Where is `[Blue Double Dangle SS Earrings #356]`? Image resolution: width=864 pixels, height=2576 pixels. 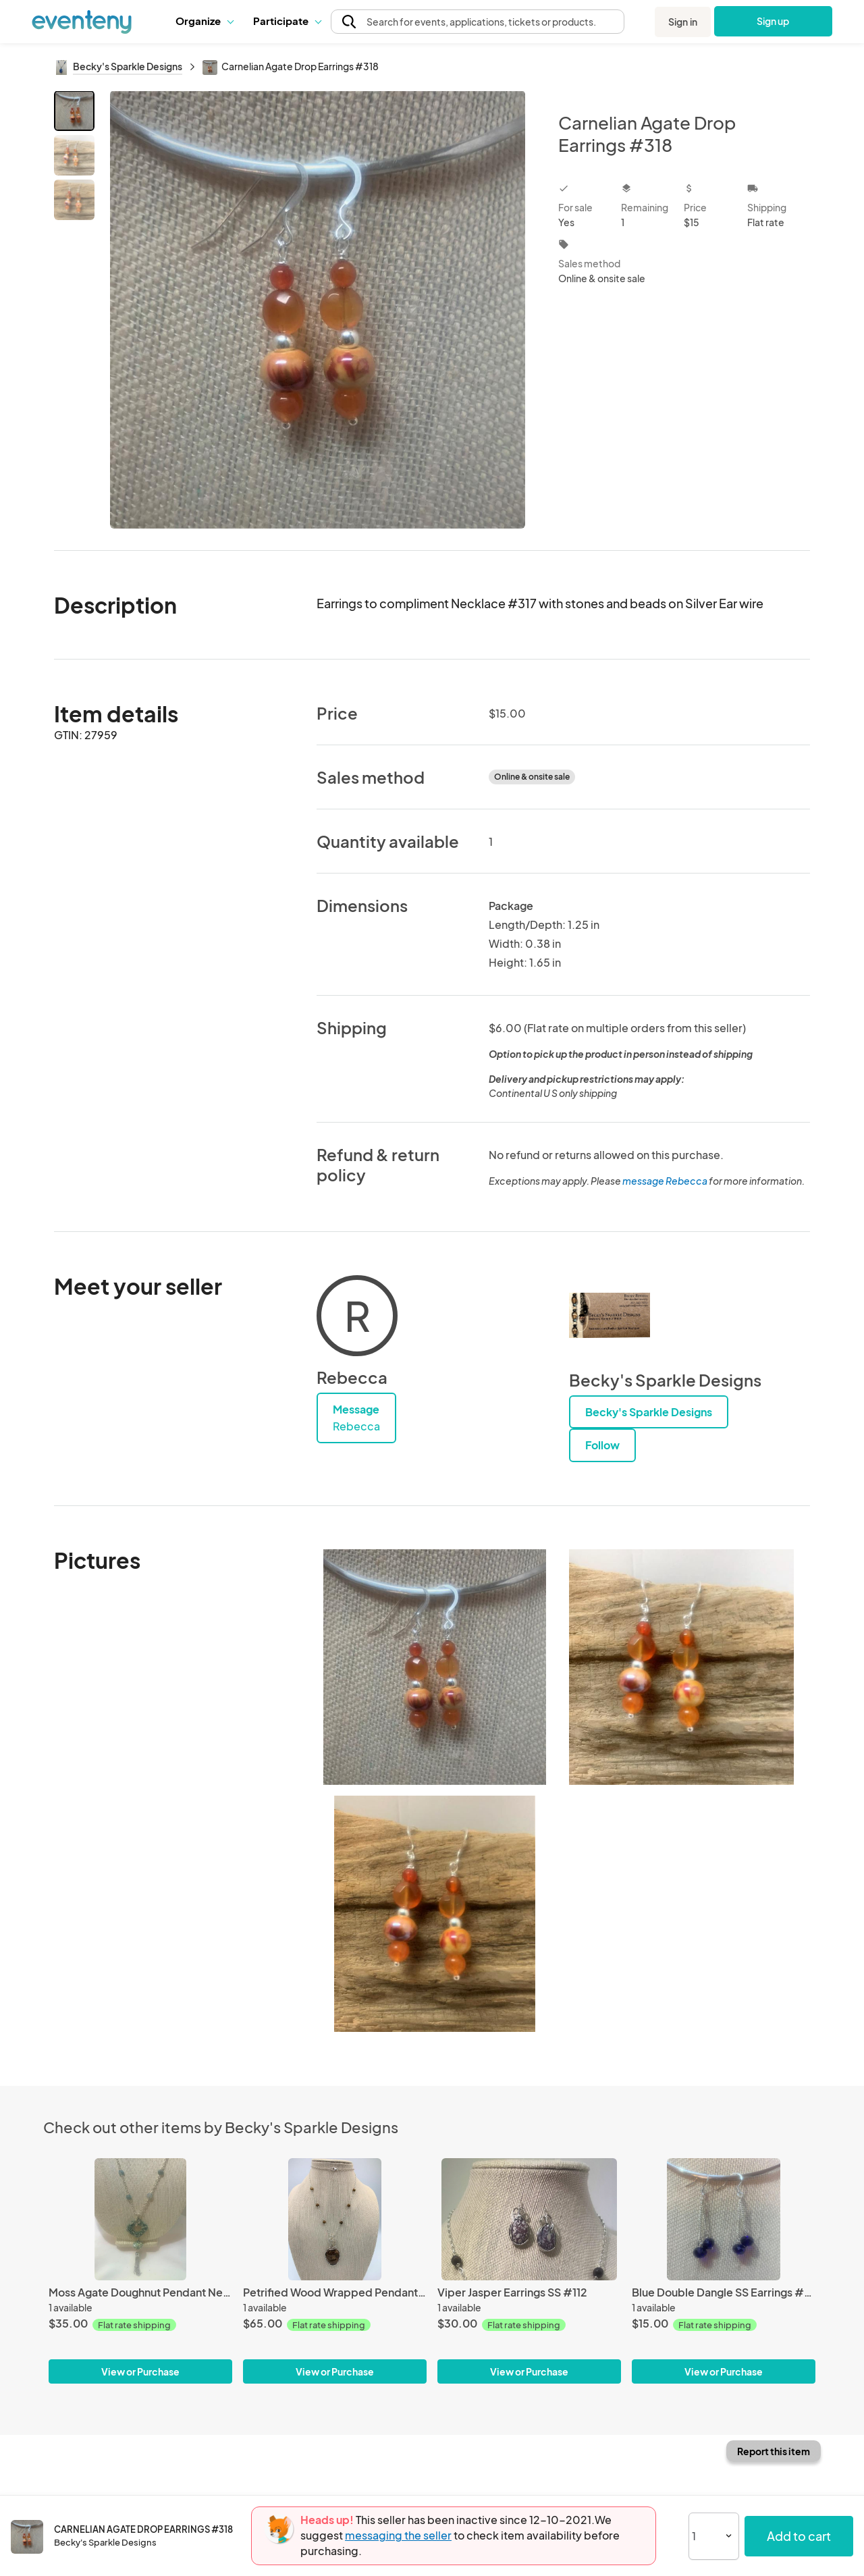 [Blue Double Dangle SS Earrings #356] is located at coordinates (723, 2219).